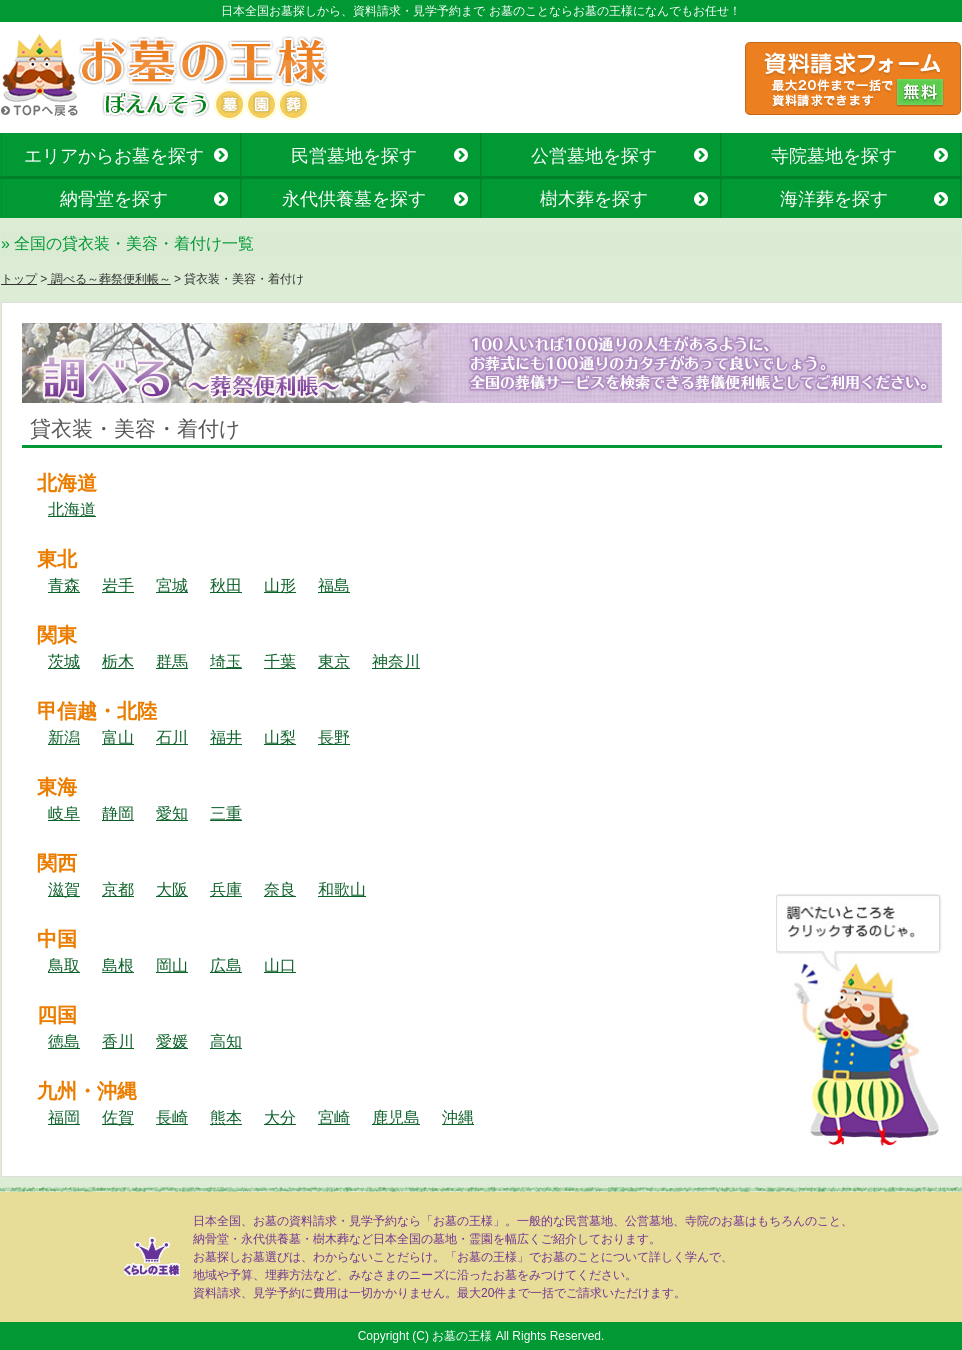  I want to click on 北海道, so click(72, 509).